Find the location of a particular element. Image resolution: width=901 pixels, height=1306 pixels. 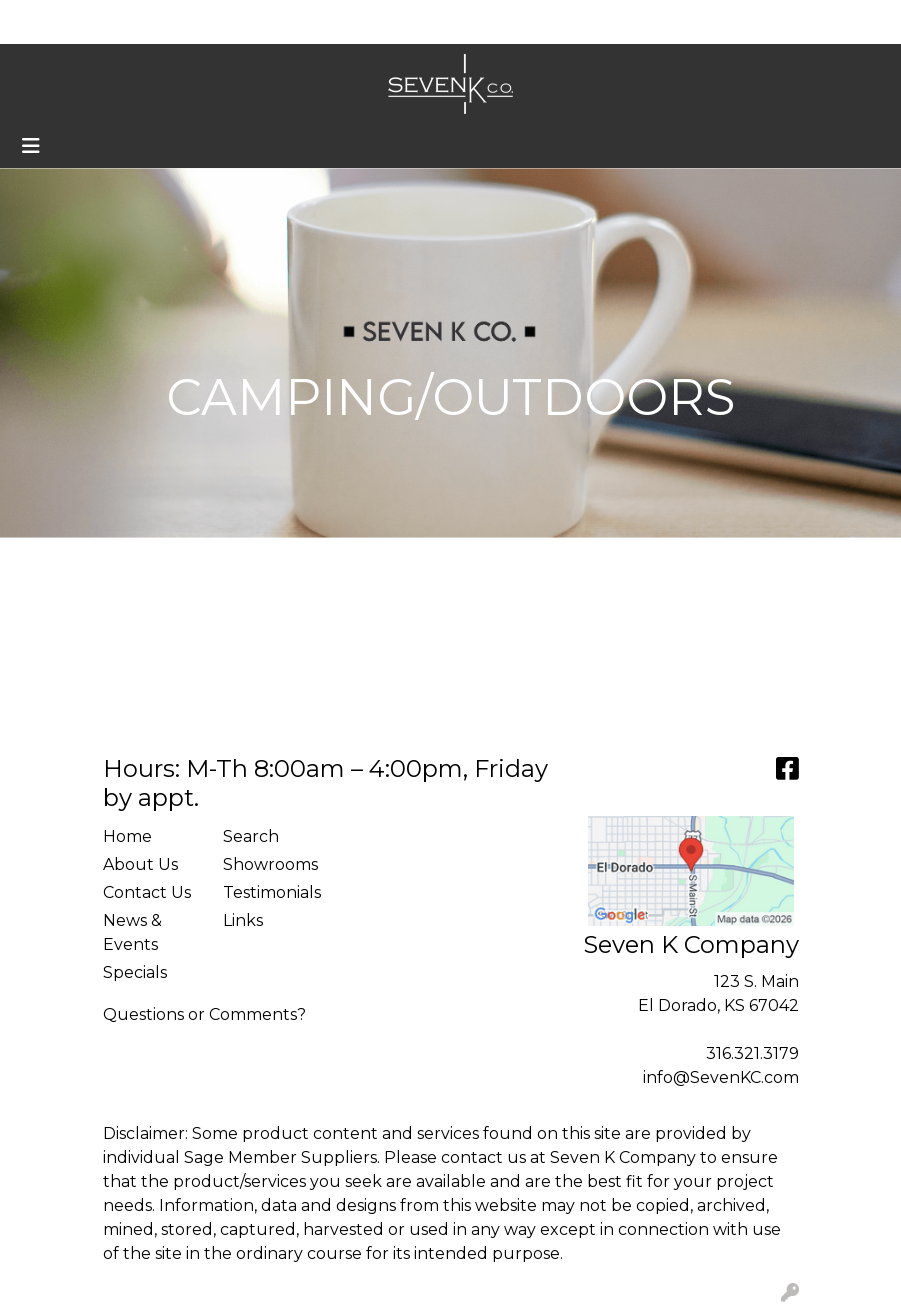

Showrooms is located at coordinates (270, 864).